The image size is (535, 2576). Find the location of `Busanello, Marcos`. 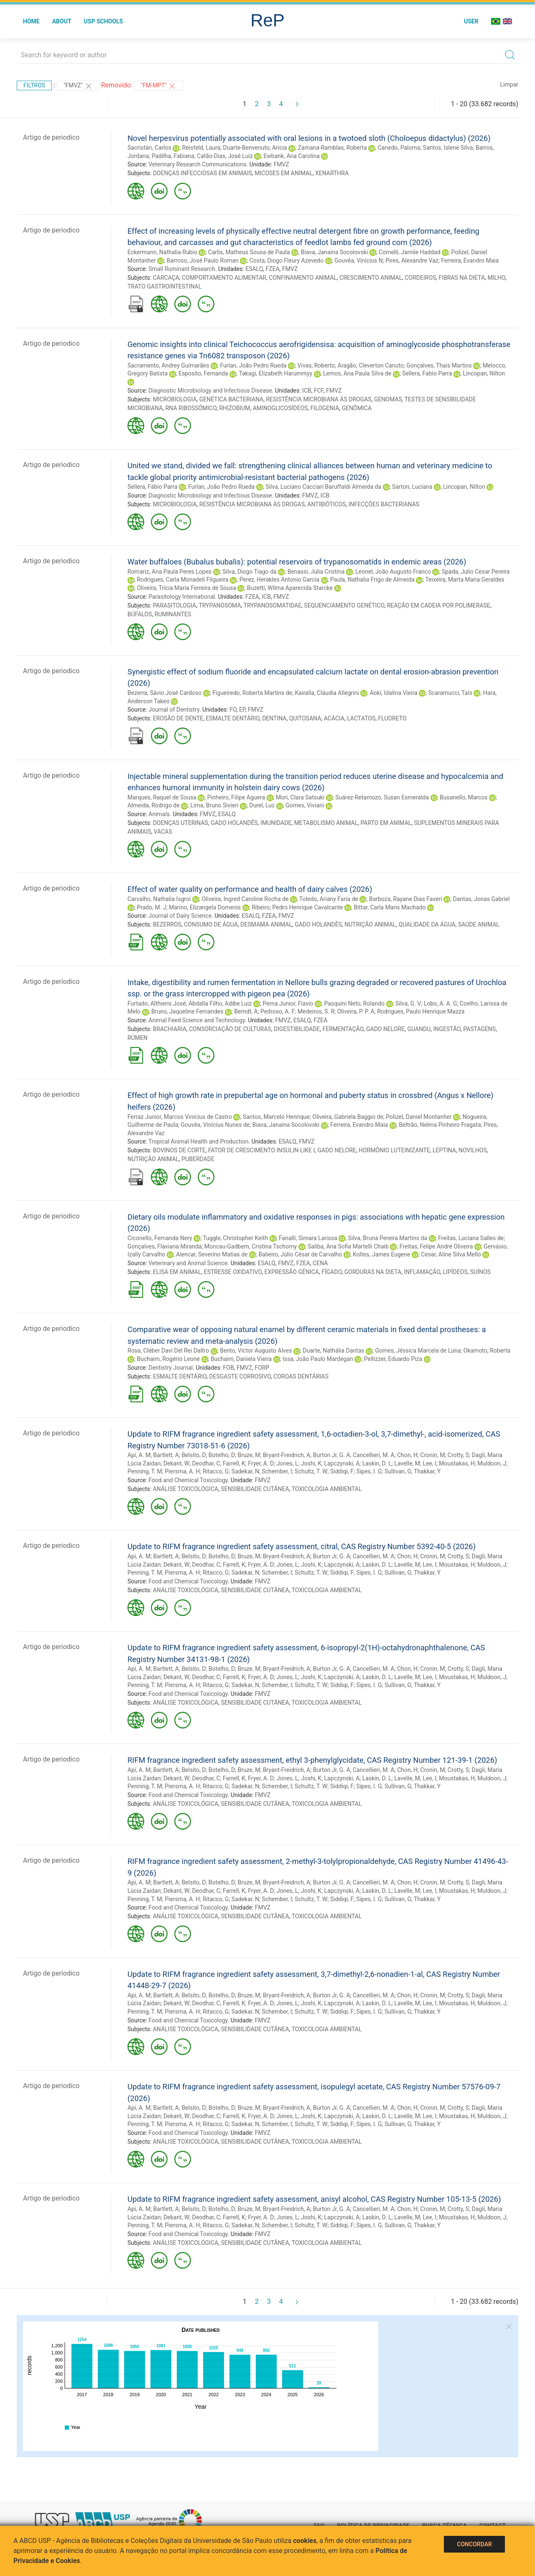

Busanello, Marcos is located at coordinates (463, 797).